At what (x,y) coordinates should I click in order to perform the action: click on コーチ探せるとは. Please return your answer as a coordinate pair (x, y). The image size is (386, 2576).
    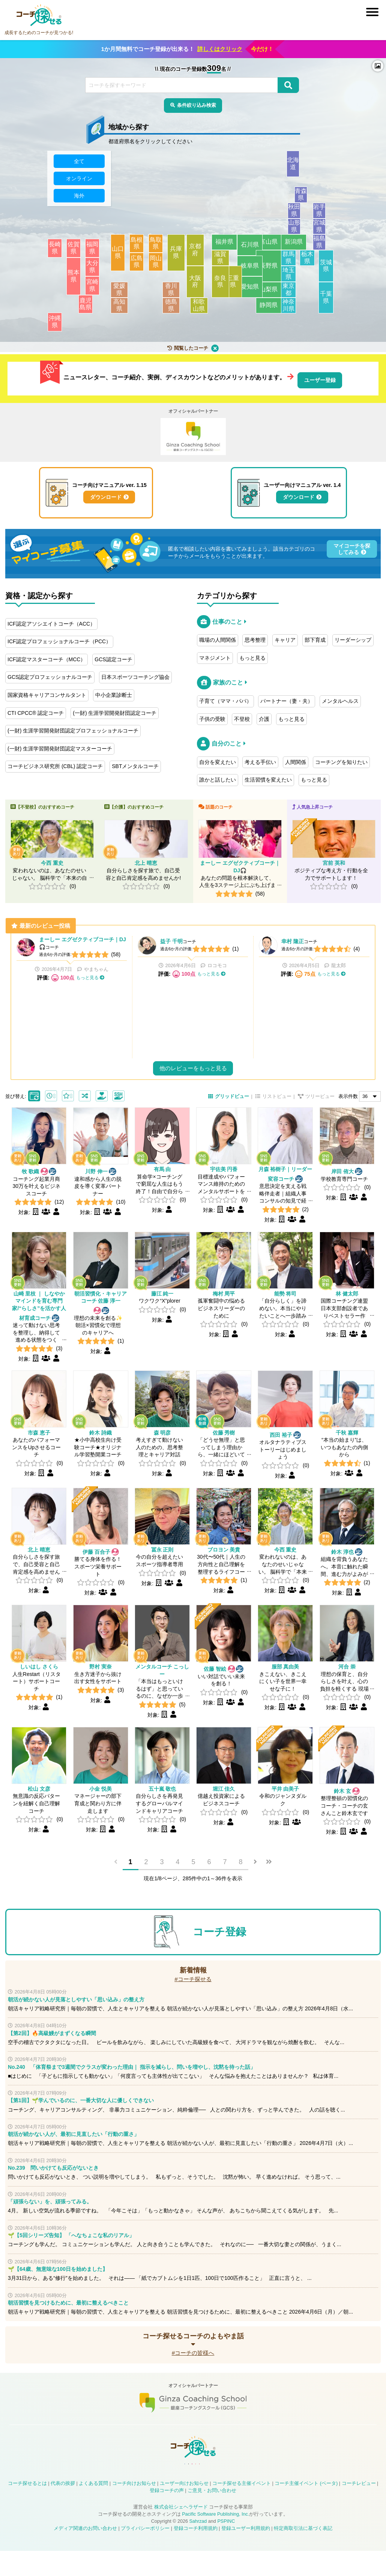
    Looking at the image, I should click on (27, 2508).